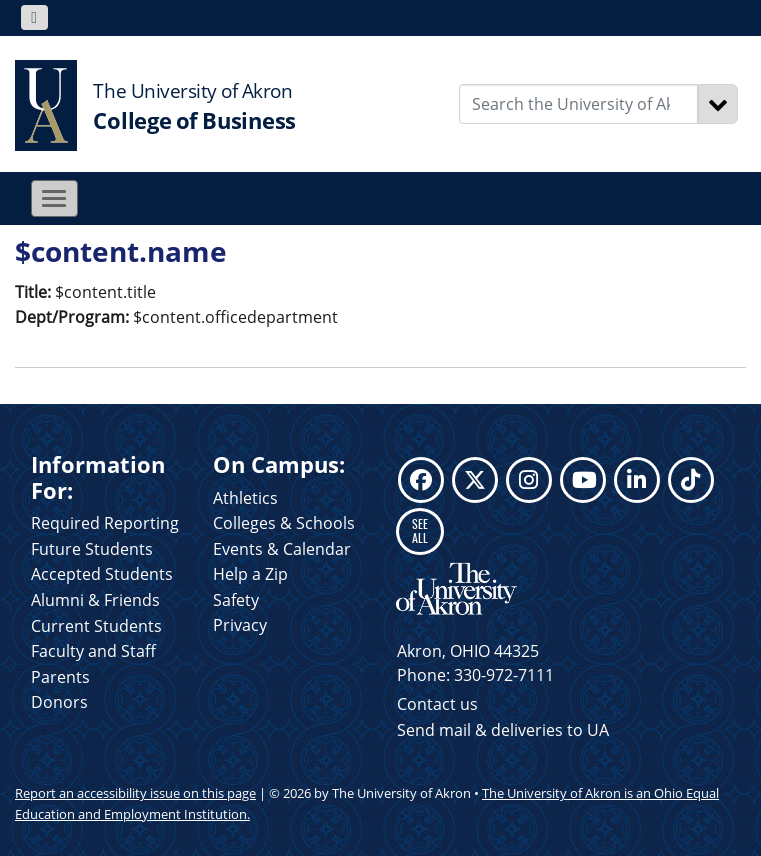 The image size is (761, 856). I want to click on SEE ALL, so click(420, 530).